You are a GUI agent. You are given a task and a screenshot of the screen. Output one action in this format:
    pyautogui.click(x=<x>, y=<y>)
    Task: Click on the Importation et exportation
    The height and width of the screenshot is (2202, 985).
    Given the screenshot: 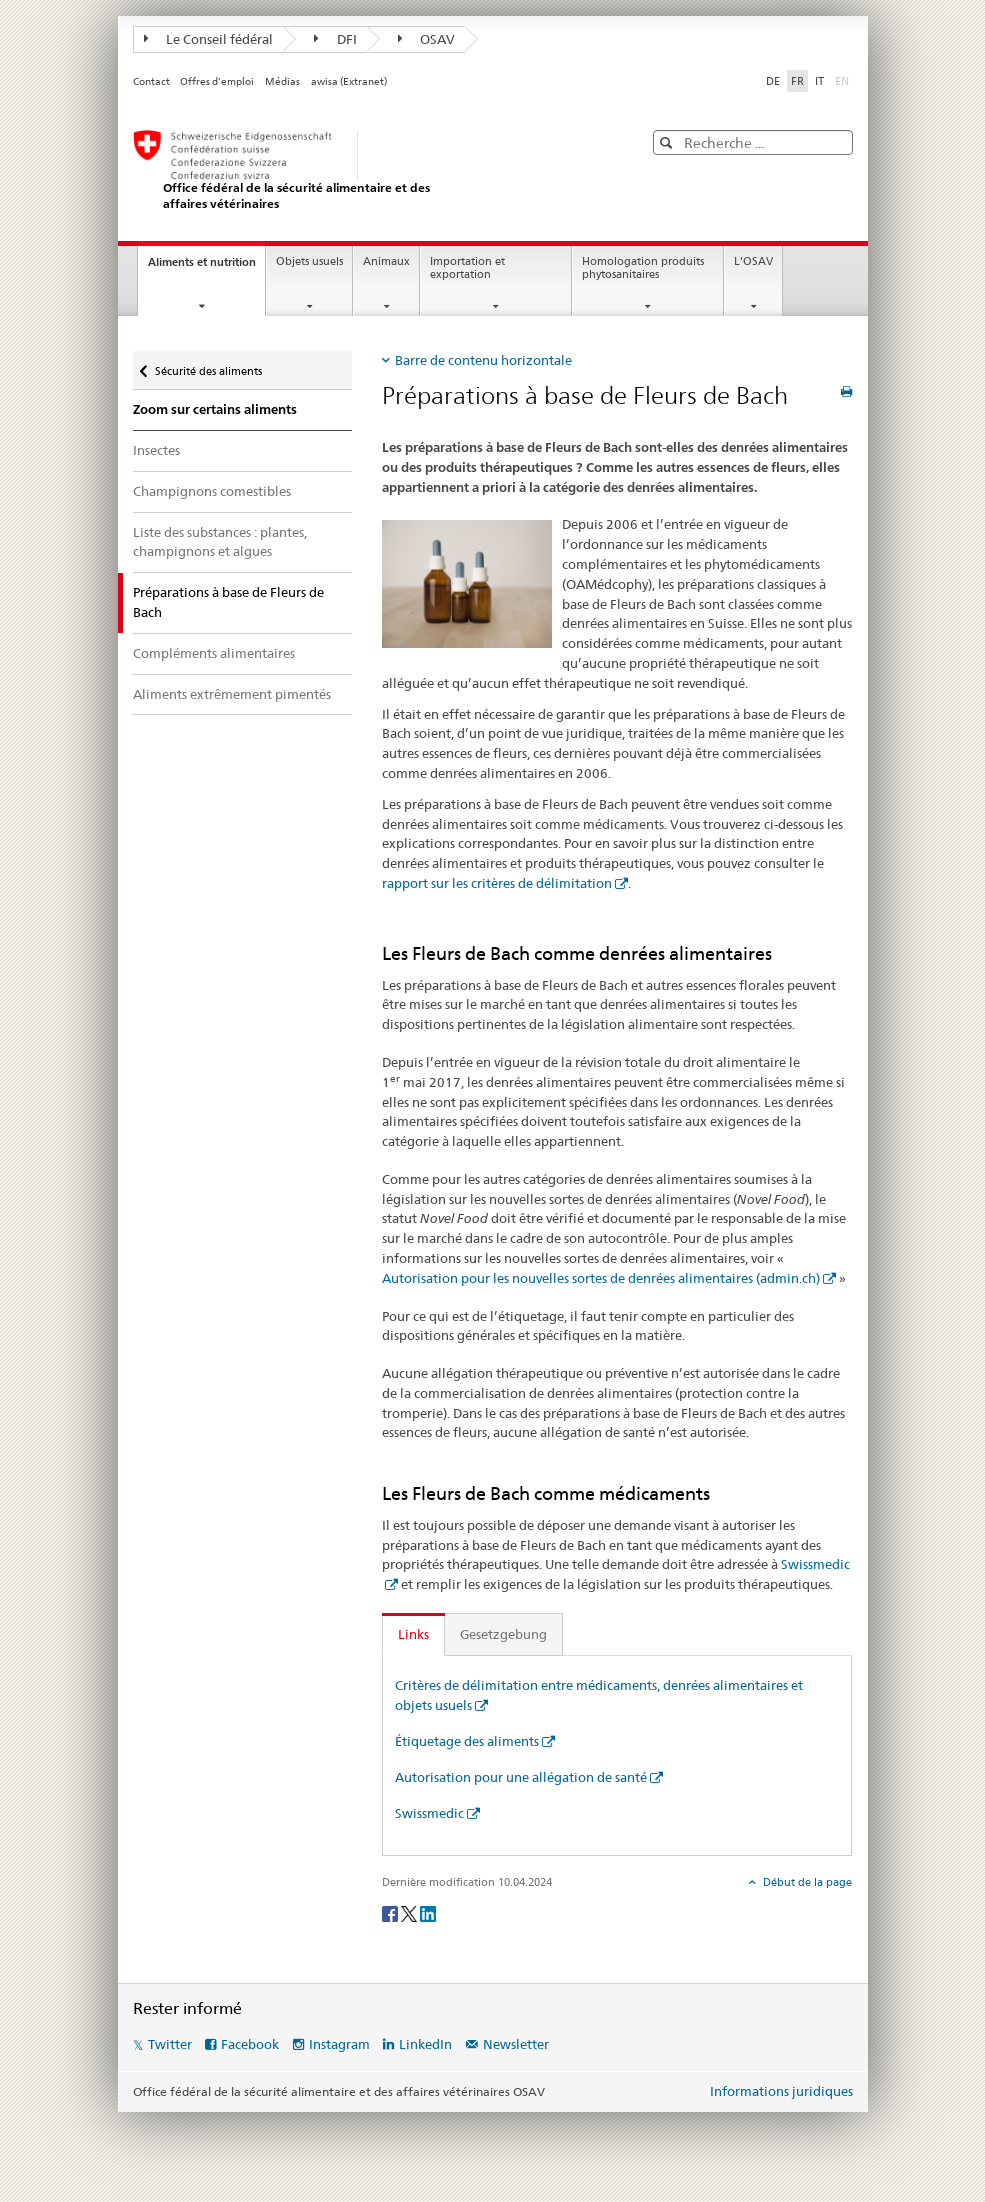 What is the action you would take?
    pyautogui.click(x=467, y=268)
    